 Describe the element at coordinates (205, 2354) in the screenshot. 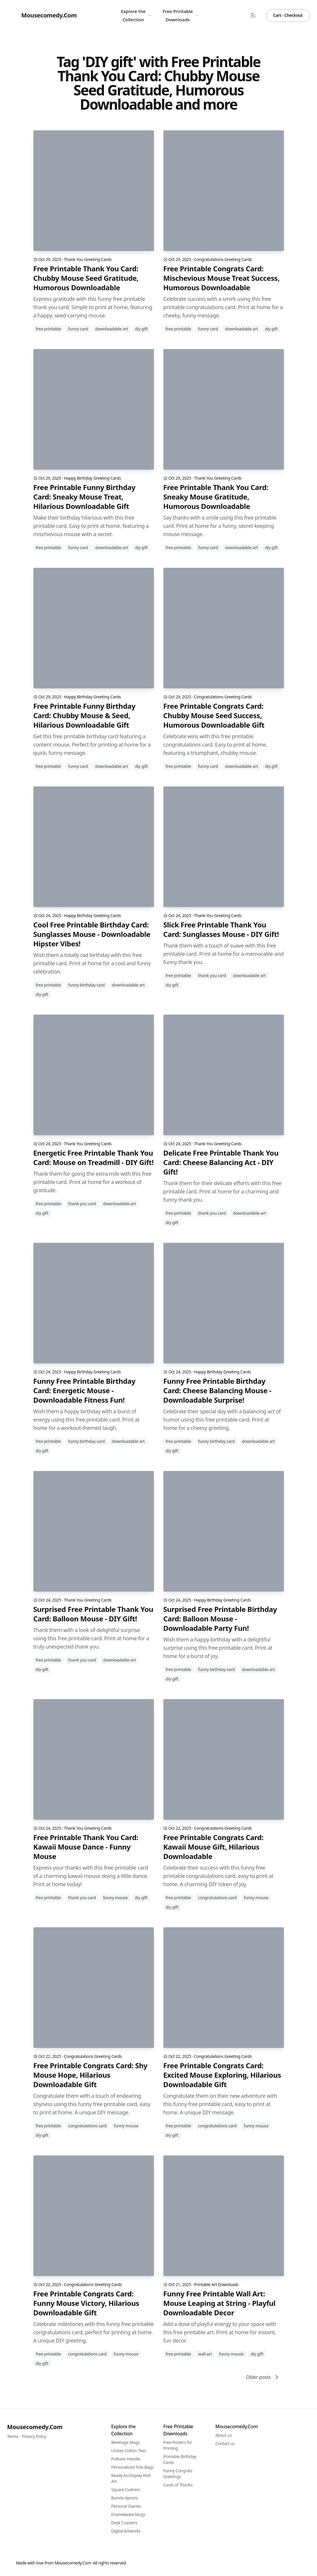

I see `wall art` at that location.